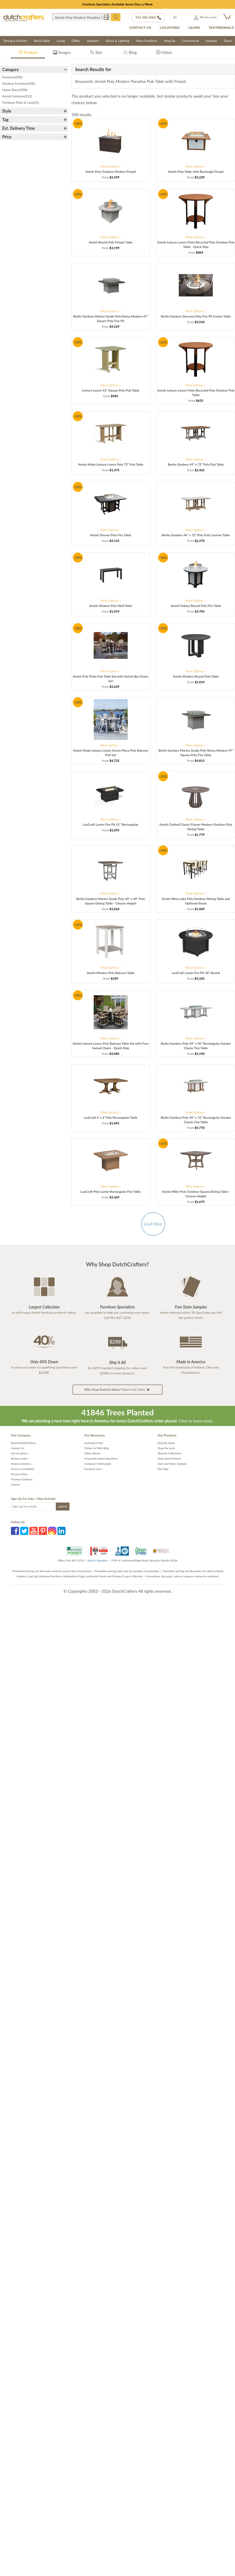 The image size is (235, 2576). I want to click on Business Sales, so click(19, 1458).